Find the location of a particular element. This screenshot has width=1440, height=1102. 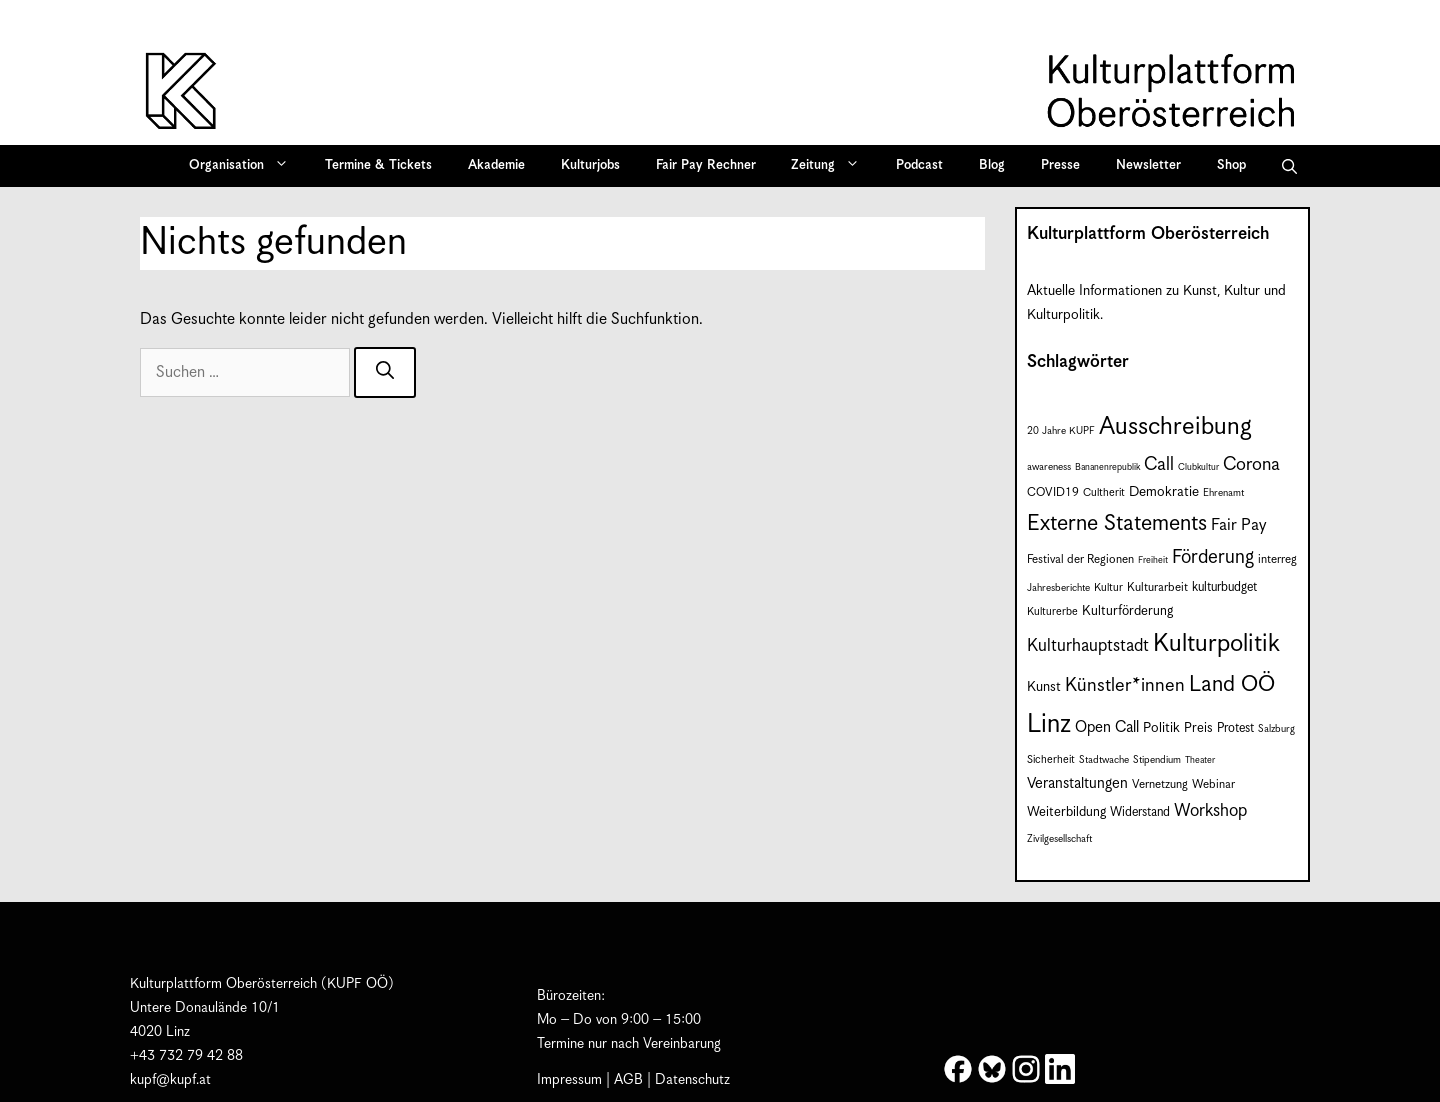

Veranstaltungen [Veranstaltungen (14 Einträge)] is located at coordinates (1077, 783).